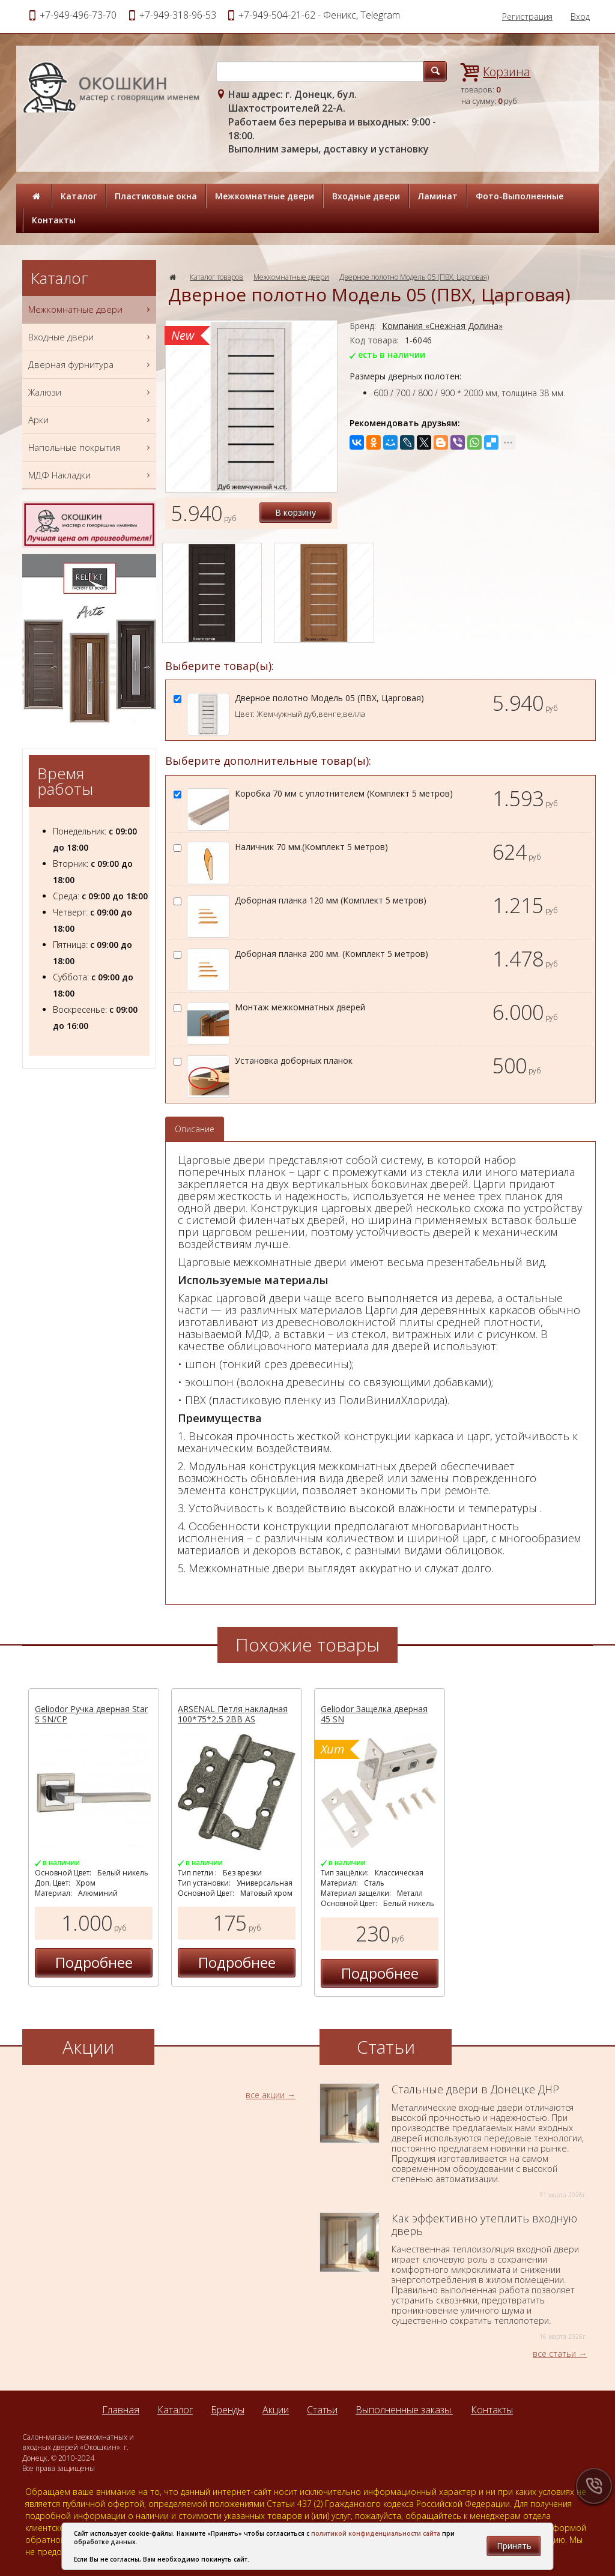 The height and width of the screenshot is (2576, 615). What do you see at coordinates (227, 2409) in the screenshot?
I see `Бренды` at bounding box center [227, 2409].